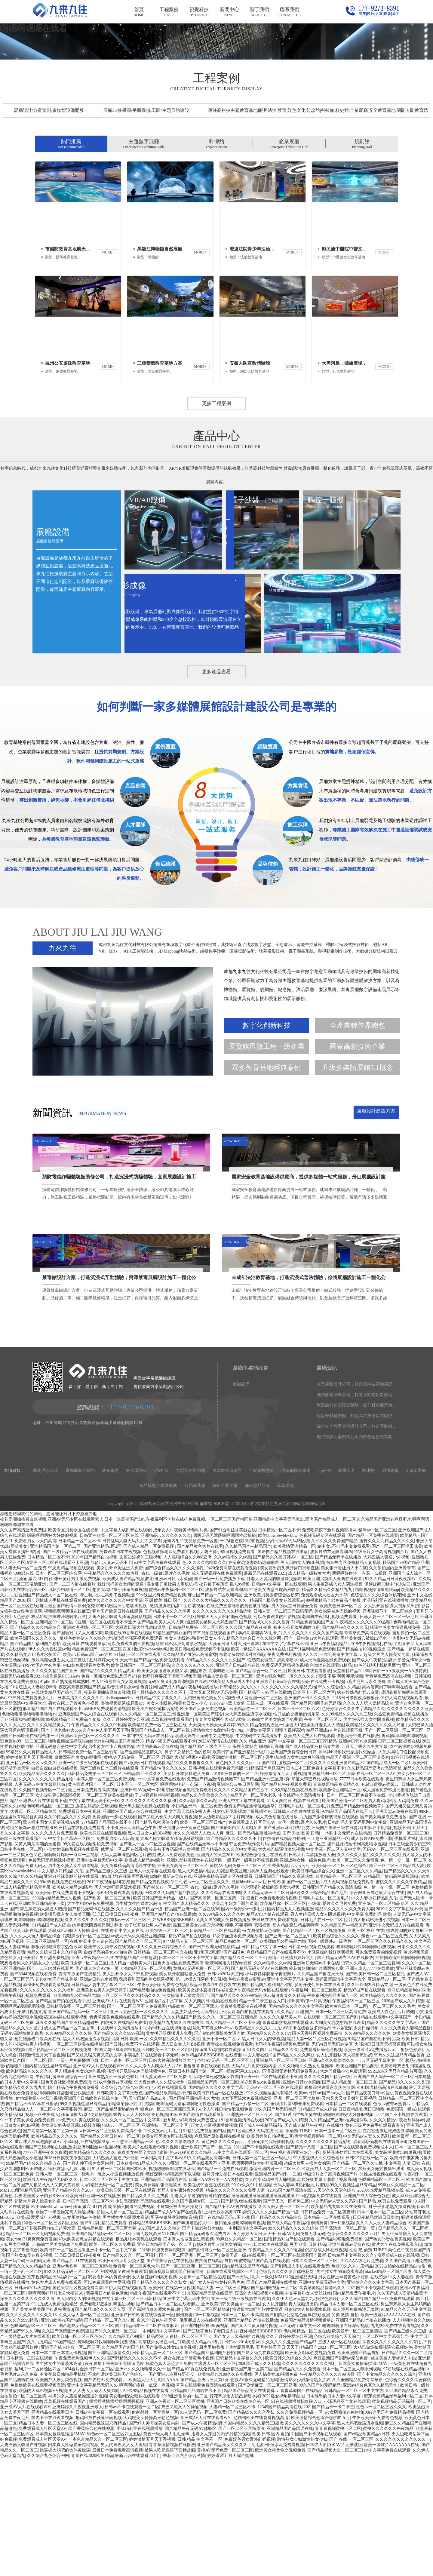  Describe the element at coordinates (56, 1810) in the screenshot. I see `在线欧美精品国产综合五月` at that location.